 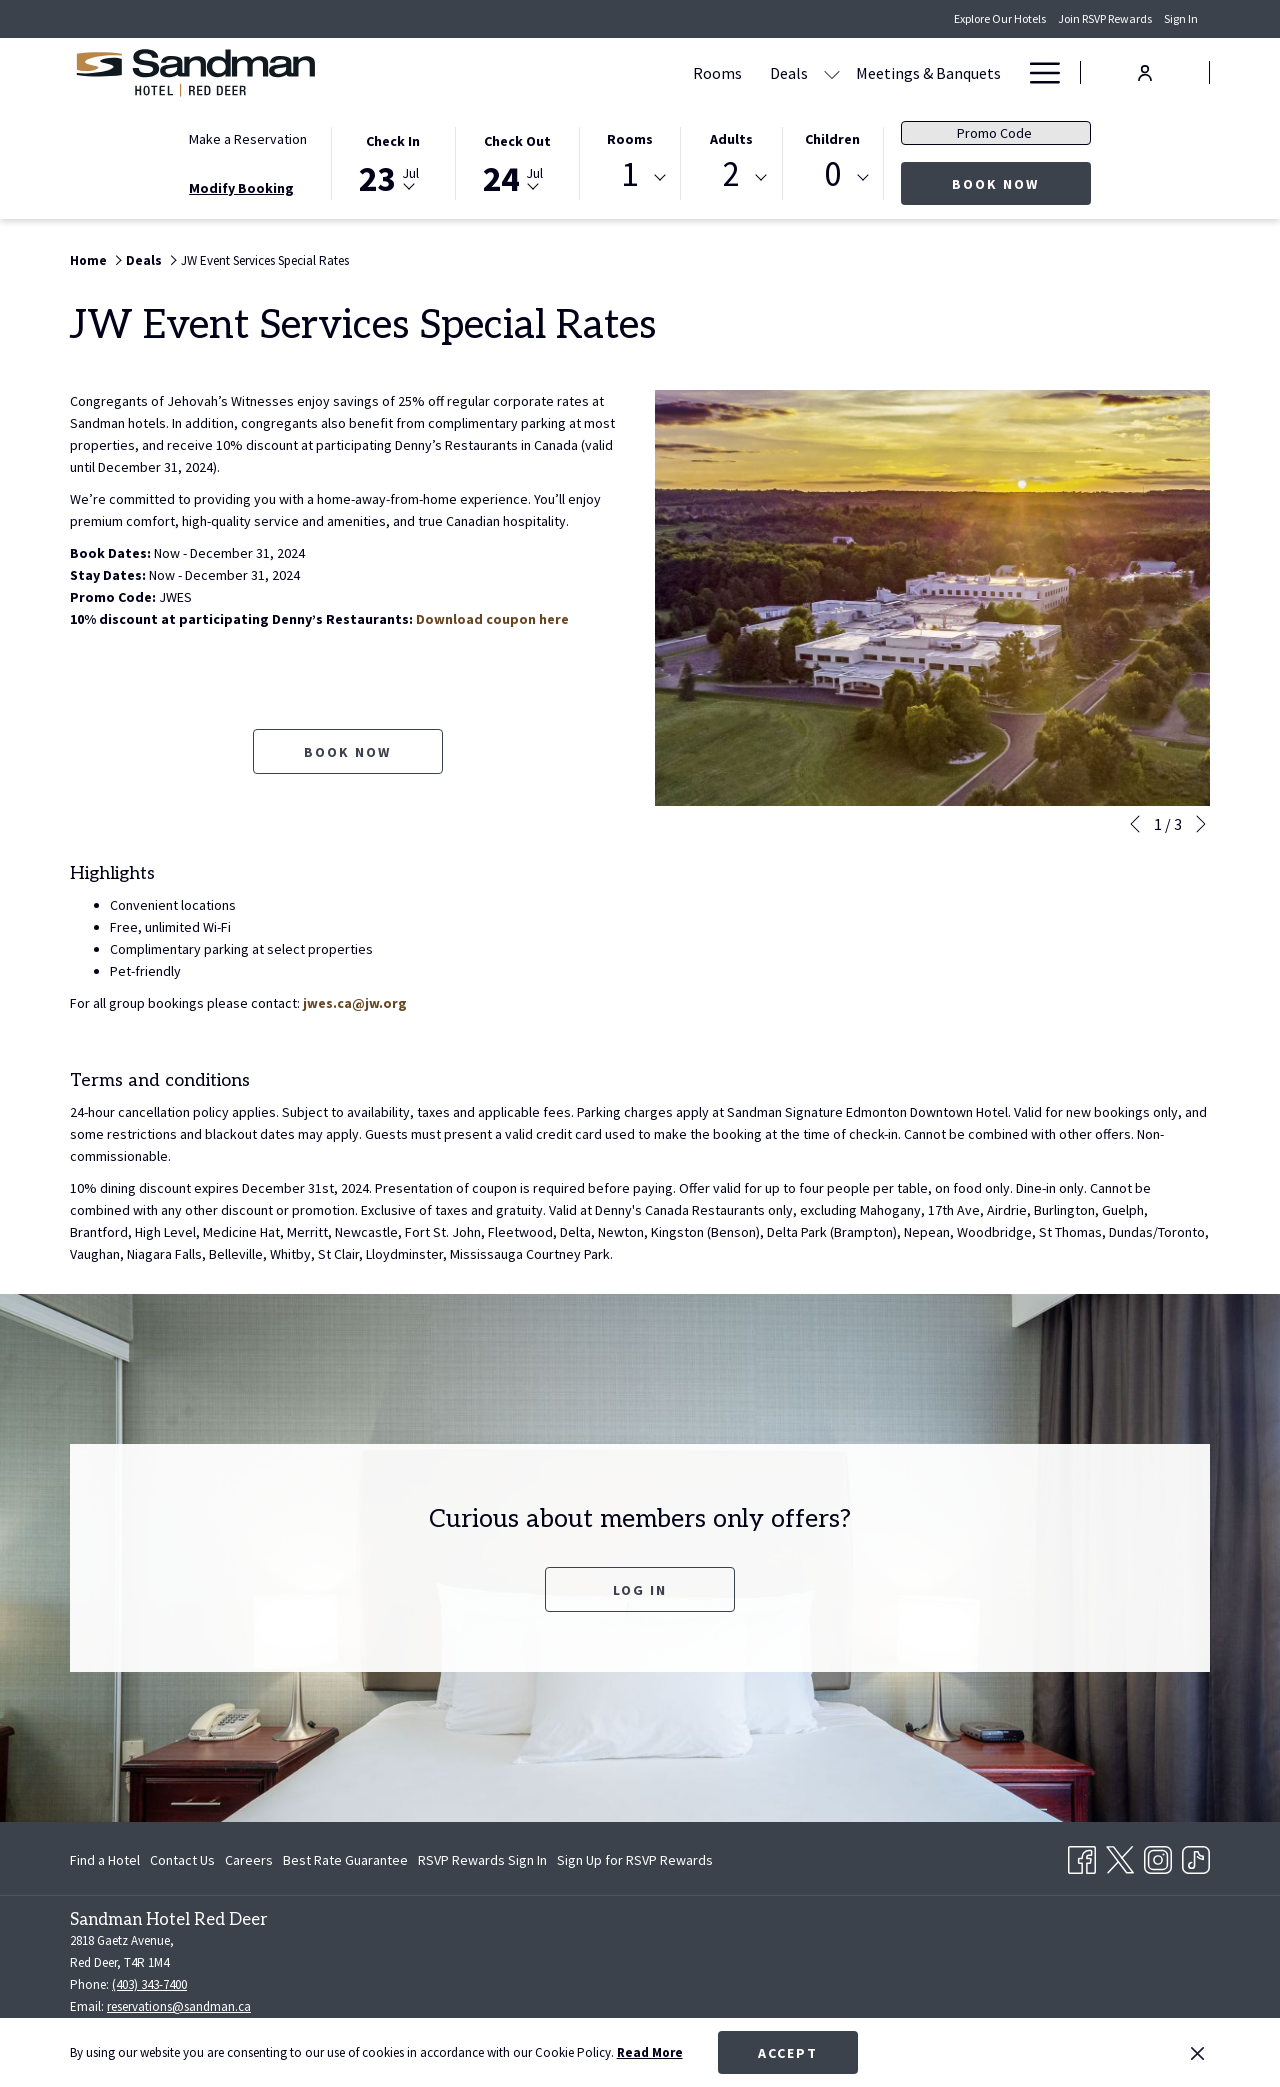 What do you see at coordinates (1197, 2053) in the screenshot?
I see `[Dismiss cookie policy]` at bounding box center [1197, 2053].